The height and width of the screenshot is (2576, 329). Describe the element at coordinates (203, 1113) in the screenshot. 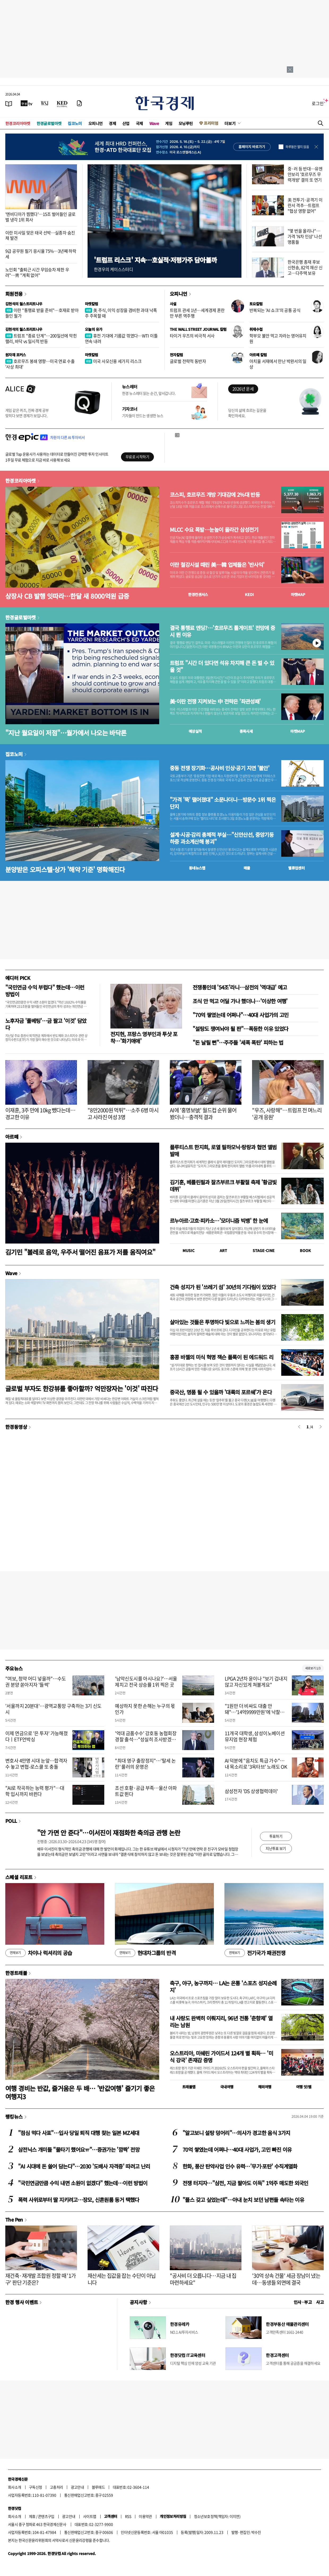

I see `AI에 '홍명보號' 월드컵 순위 물어 봤더니…충격적 결과` at that location.